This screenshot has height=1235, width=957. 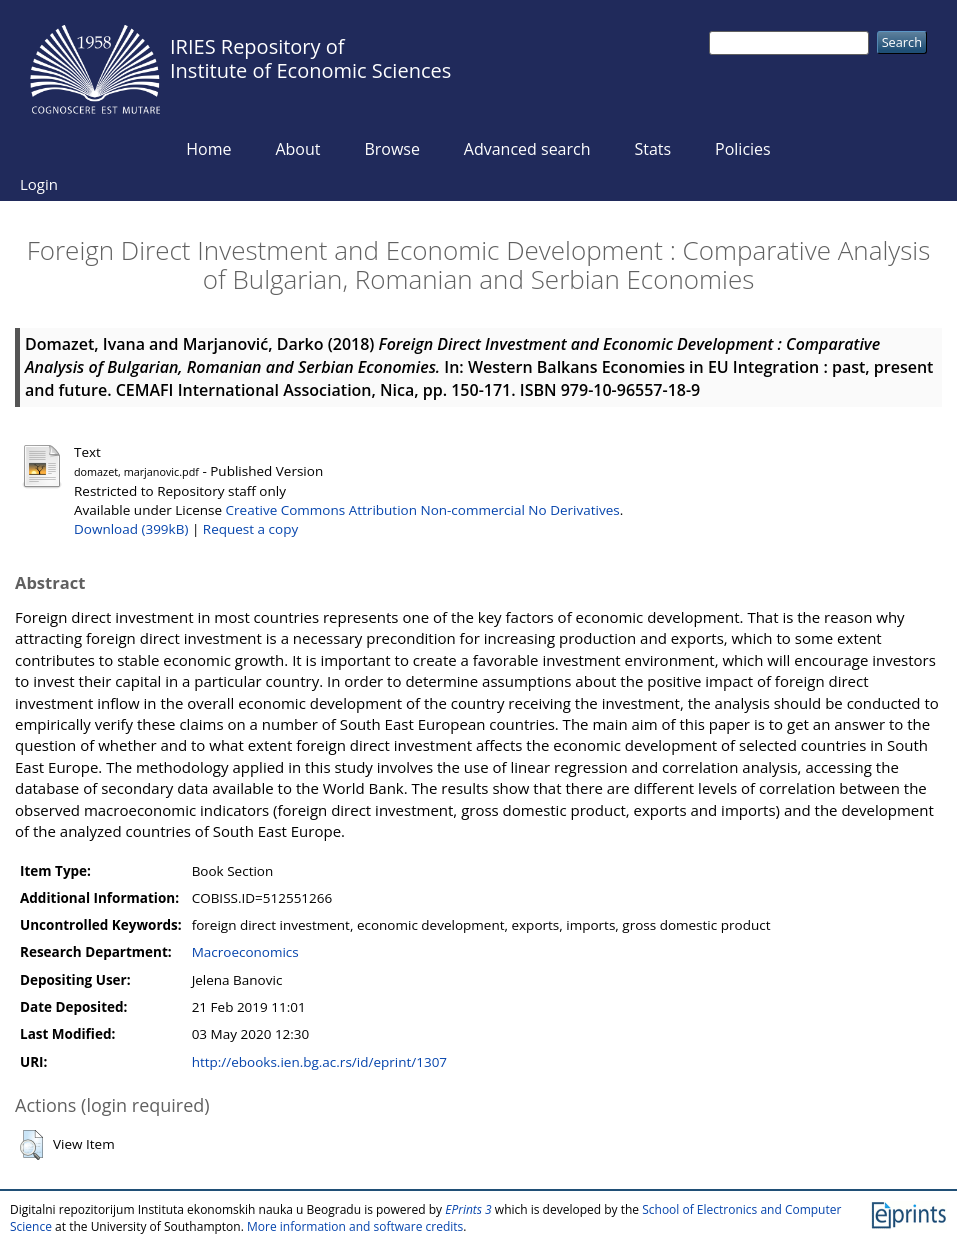 What do you see at coordinates (468, 1209) in the screenshot?
I see `EPrints 3` at bounding box center [468, 1209].